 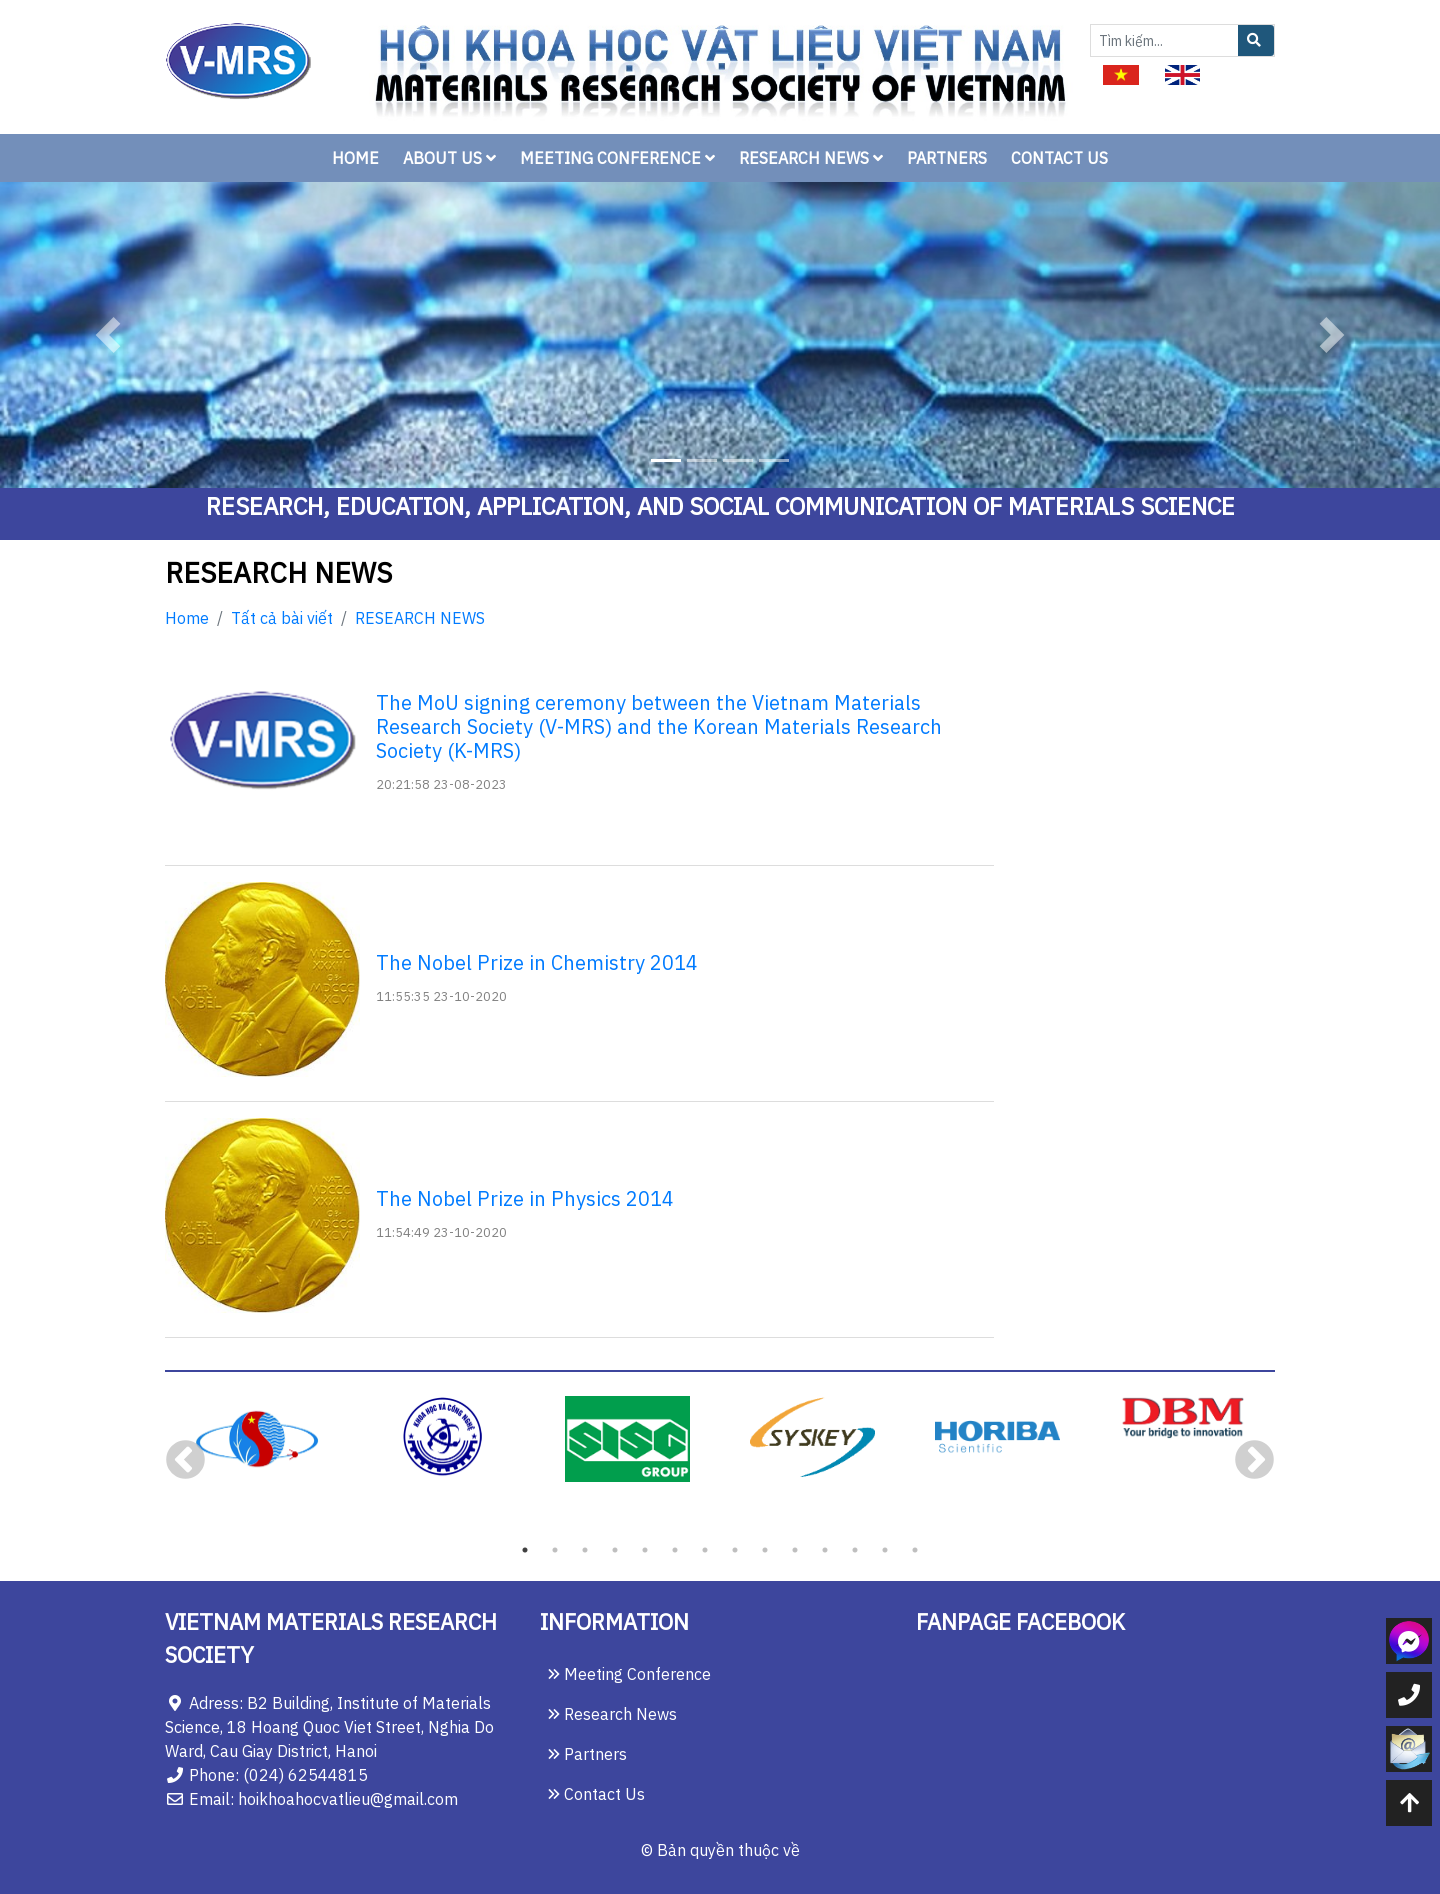 I want to click on 13 [tab], so click(x=885, y=1550).